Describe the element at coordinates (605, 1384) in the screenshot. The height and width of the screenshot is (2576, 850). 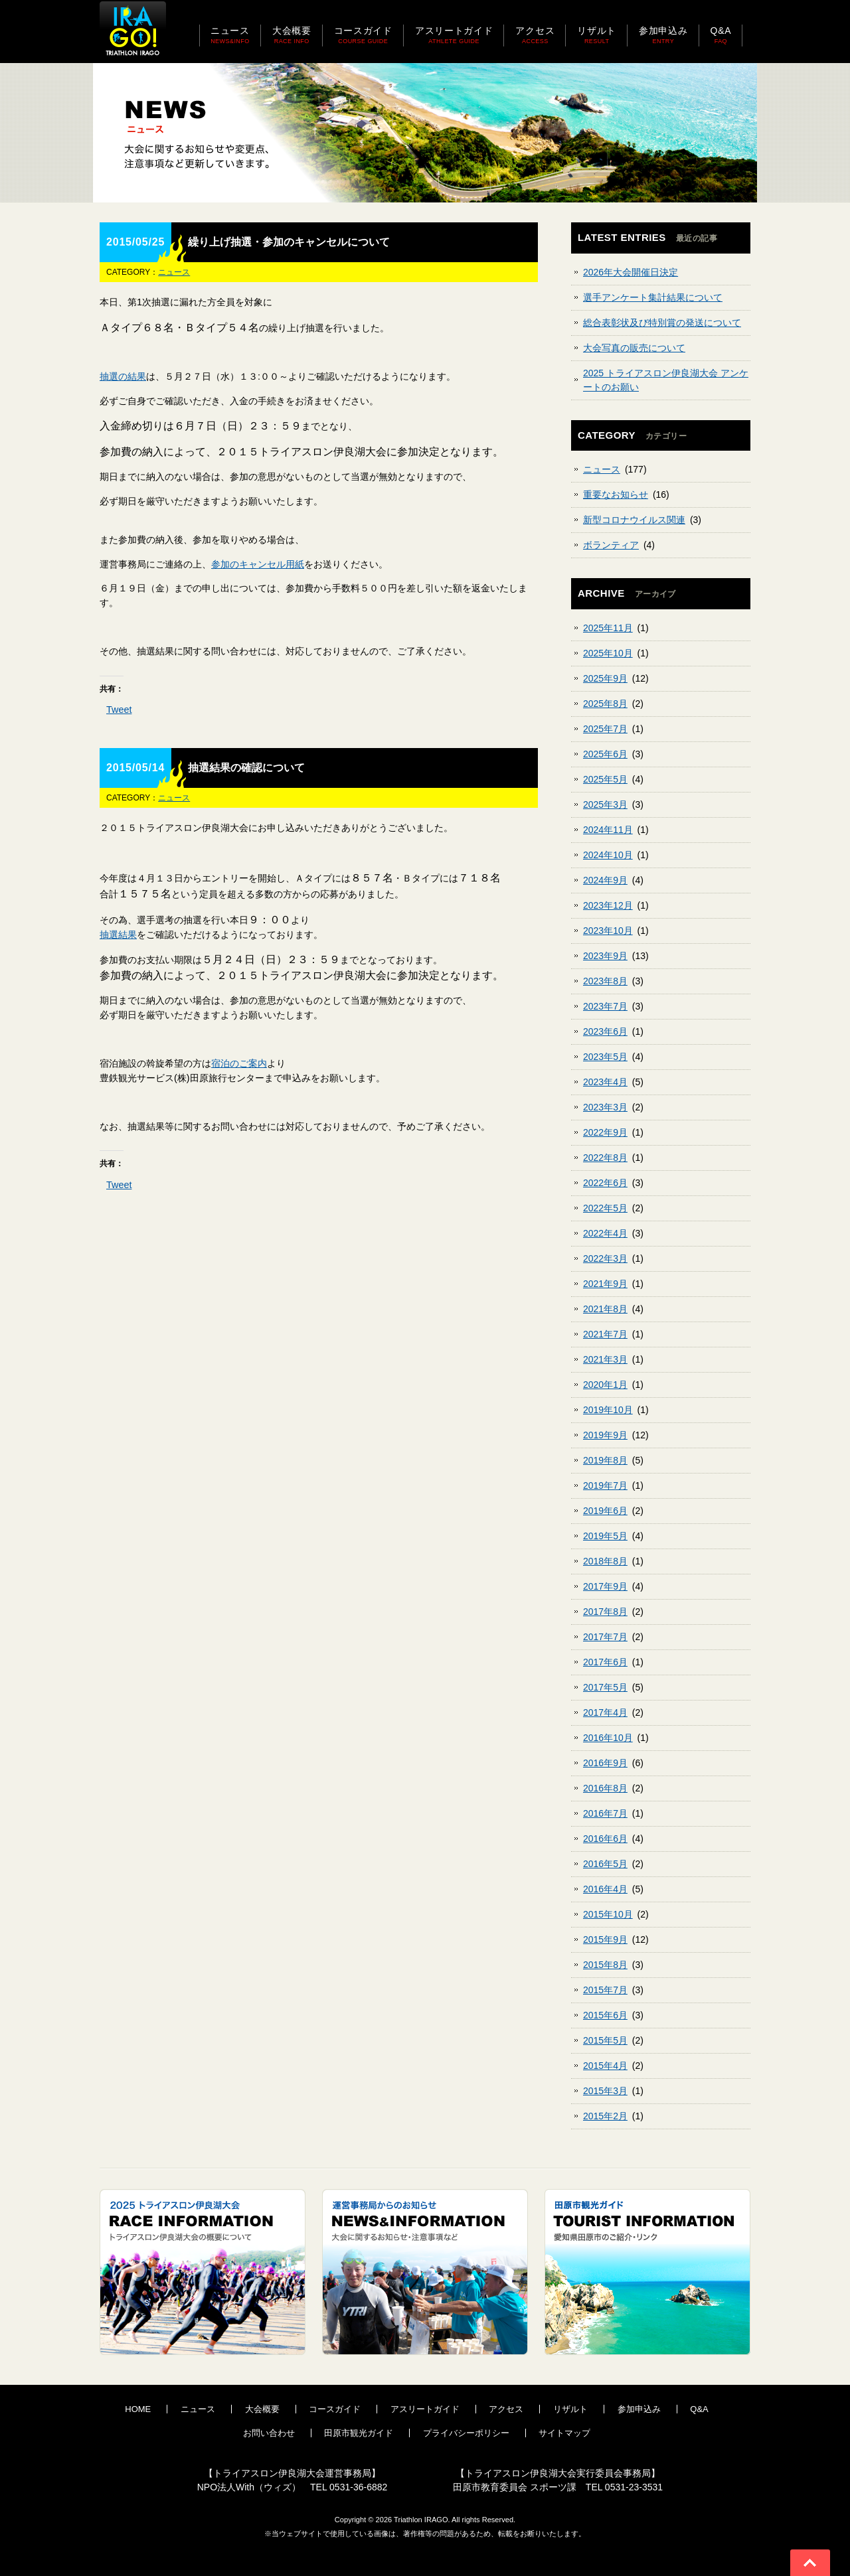
I see `2020年1月` at that location.